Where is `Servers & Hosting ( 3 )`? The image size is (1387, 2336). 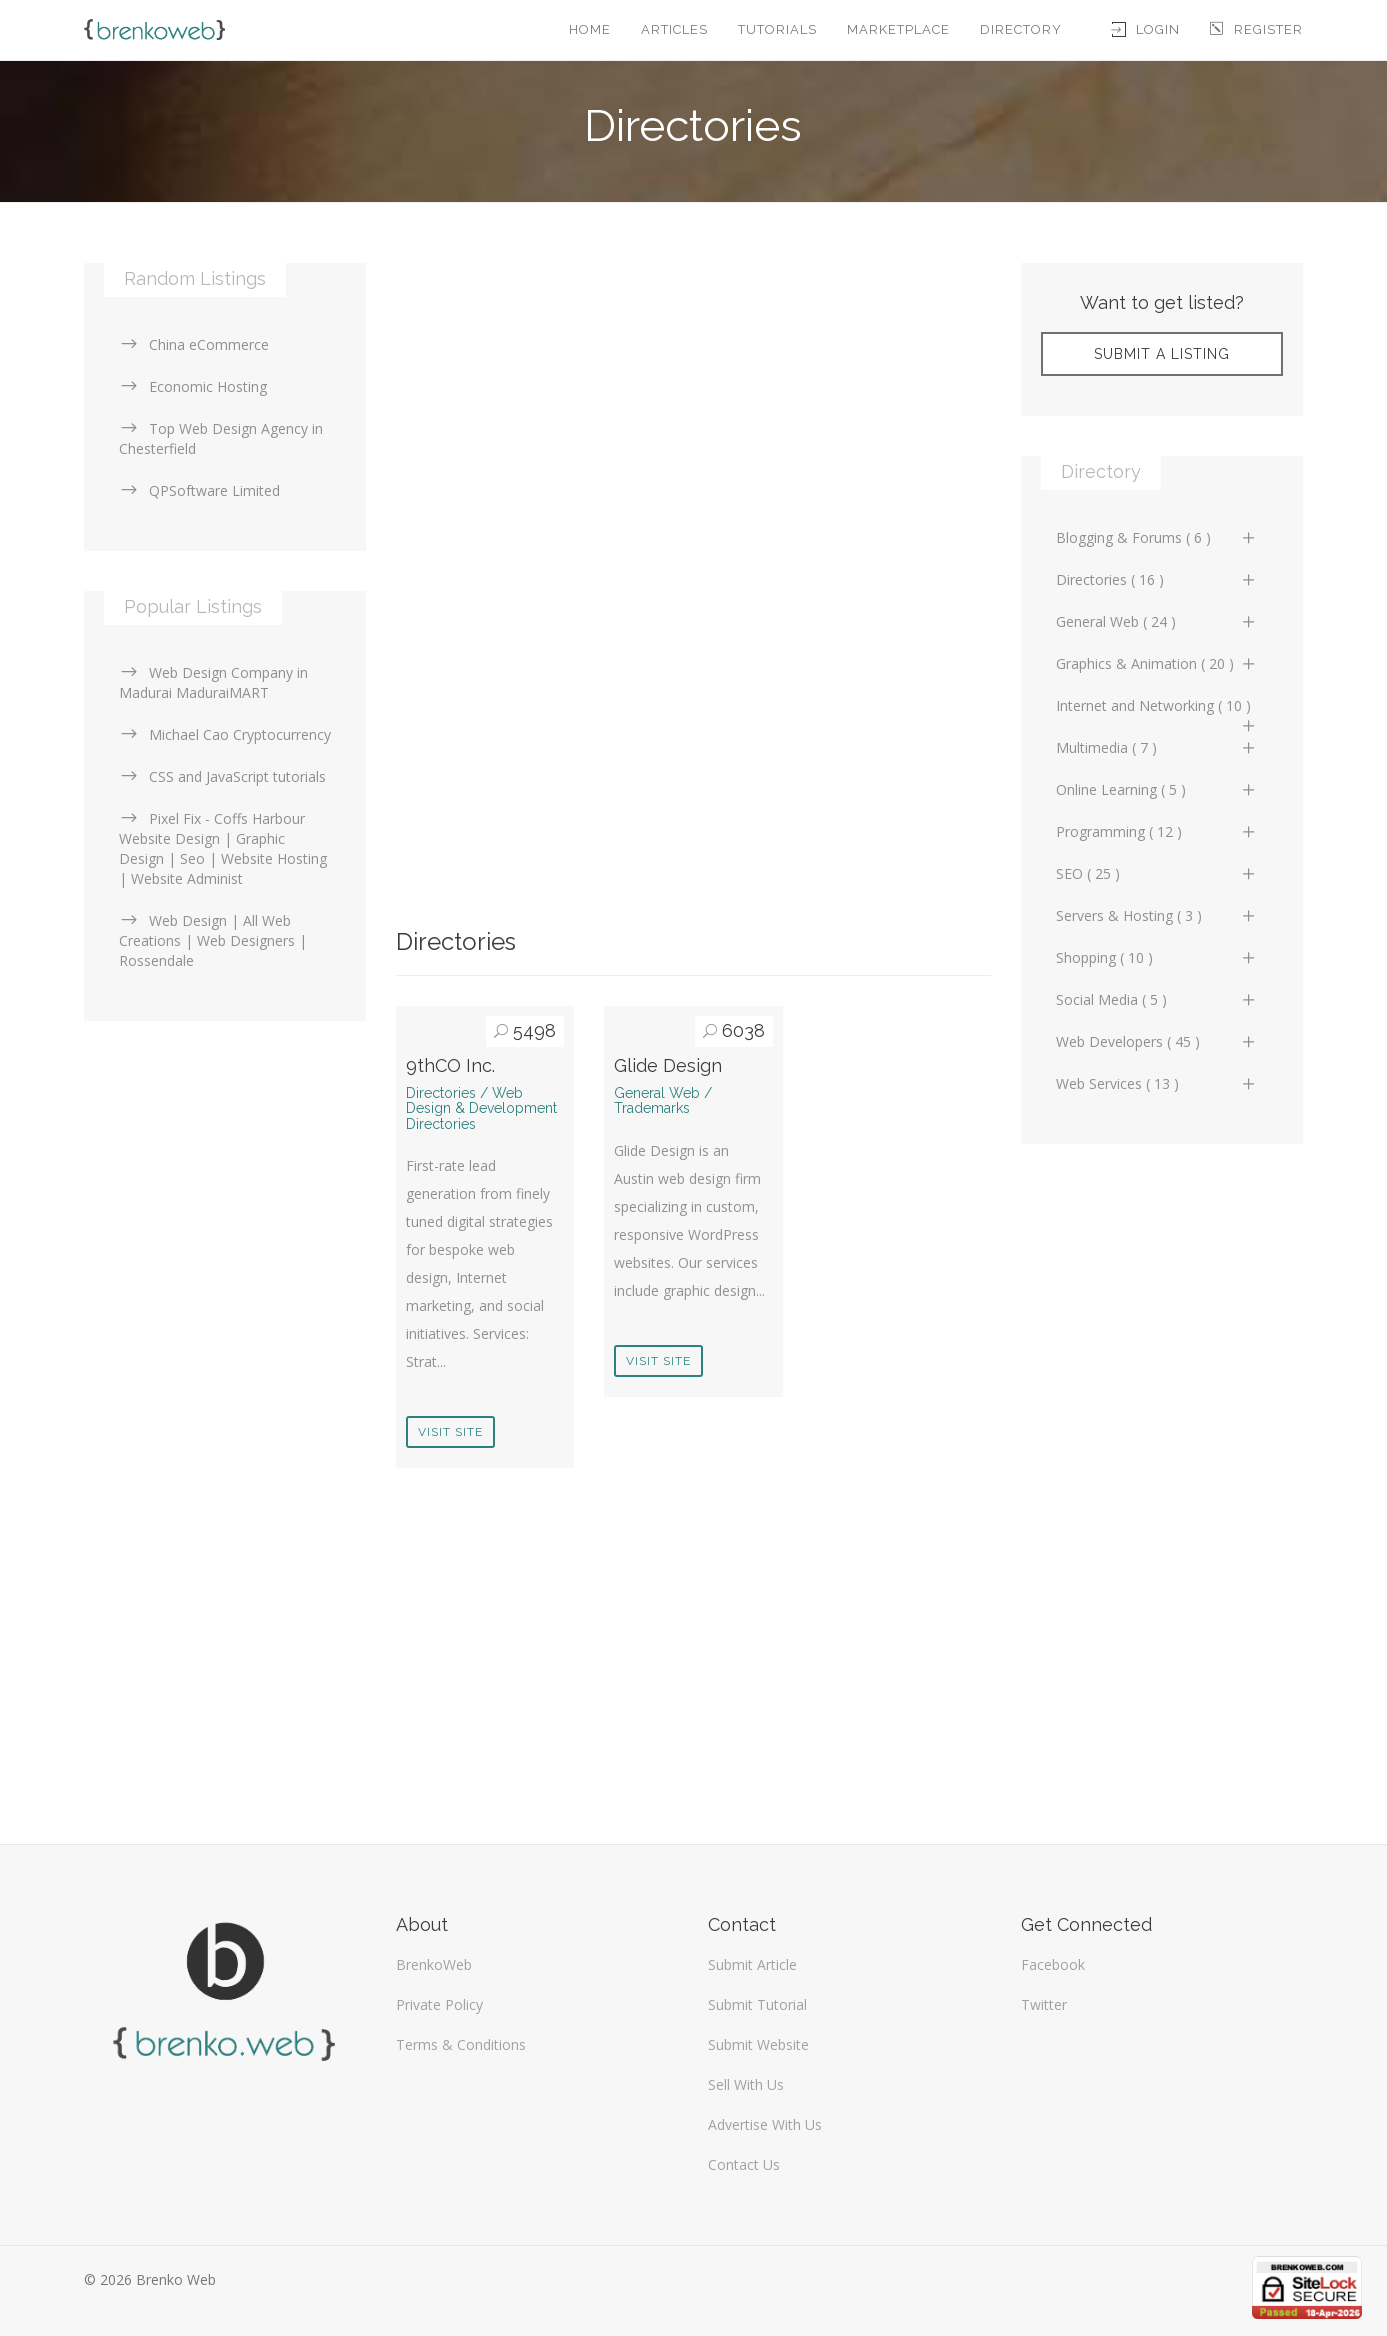
Servers & Hosting ( 3 ) is located at coordinates (1157, 915).